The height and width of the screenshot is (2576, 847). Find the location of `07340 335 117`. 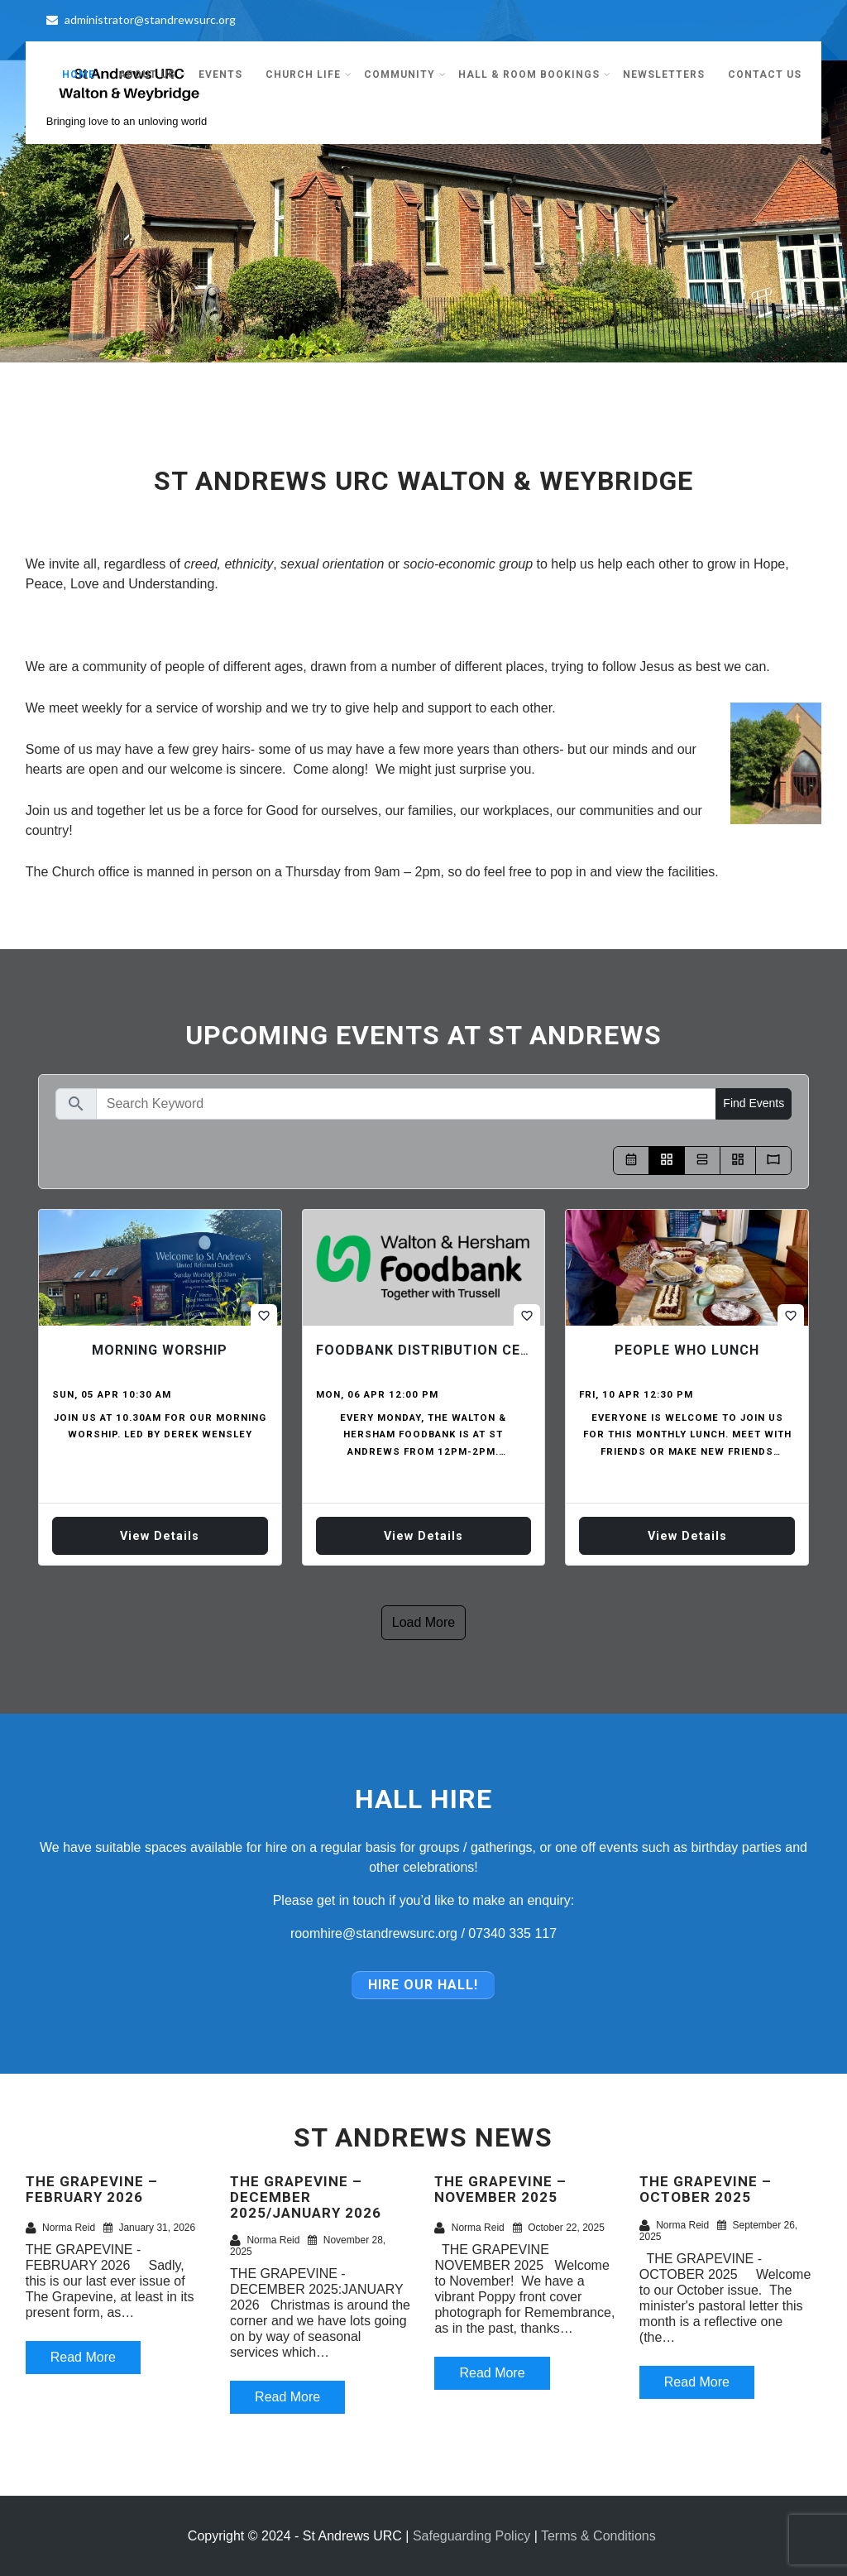

07340 335 117 is located at coordinates (512, 1933).